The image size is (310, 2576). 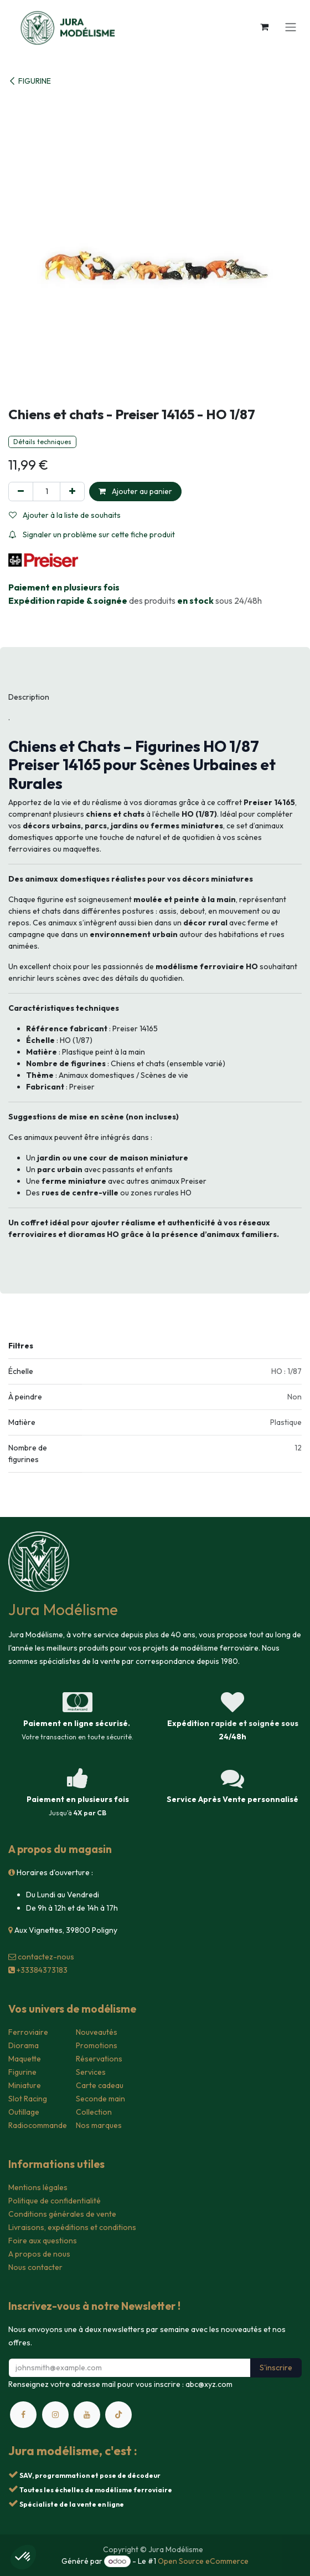 What do you see at coordinates (20, 491) in the screenshot?
I see `[Supprimer]` at bounding box center [20, 491].